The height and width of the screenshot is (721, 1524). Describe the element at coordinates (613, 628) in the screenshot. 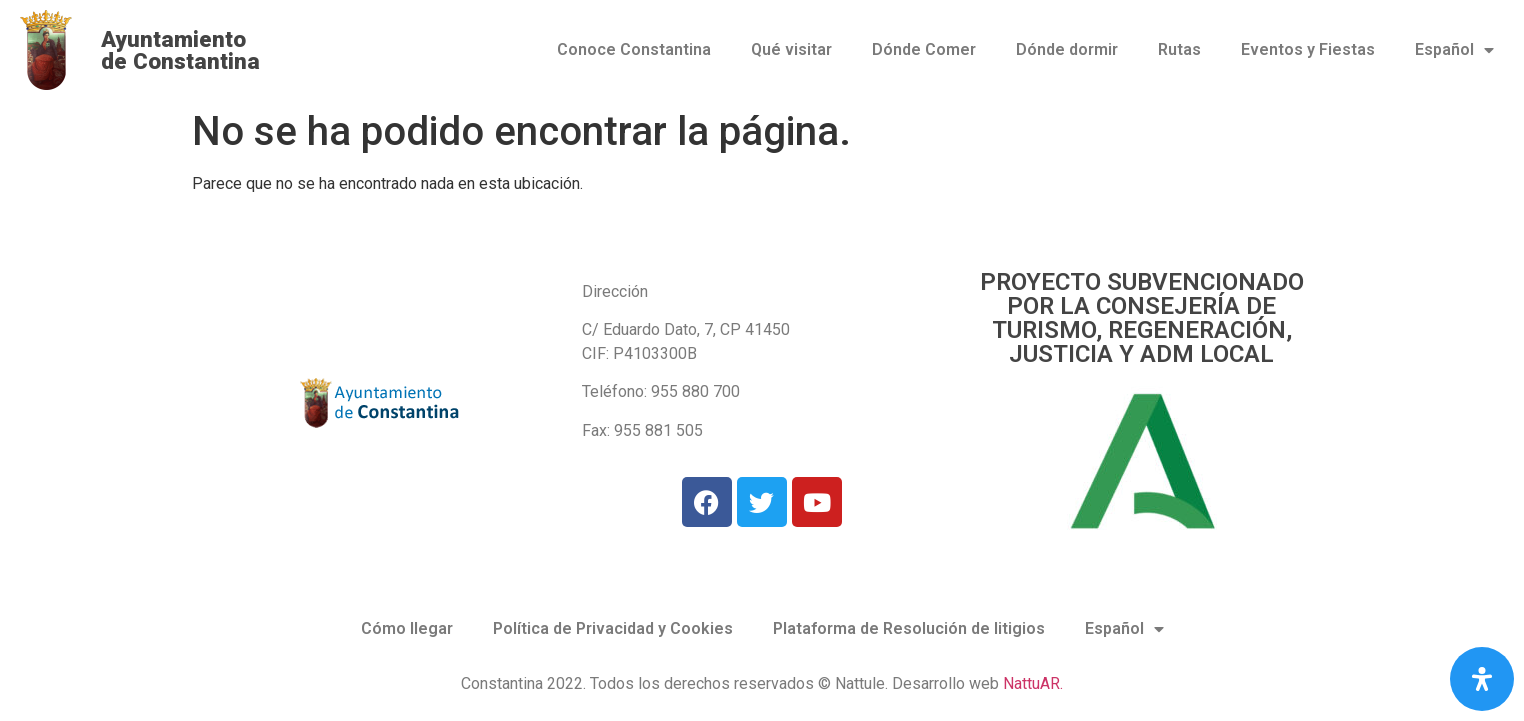

I see `Política de Privacidad y Cookies` at that location.